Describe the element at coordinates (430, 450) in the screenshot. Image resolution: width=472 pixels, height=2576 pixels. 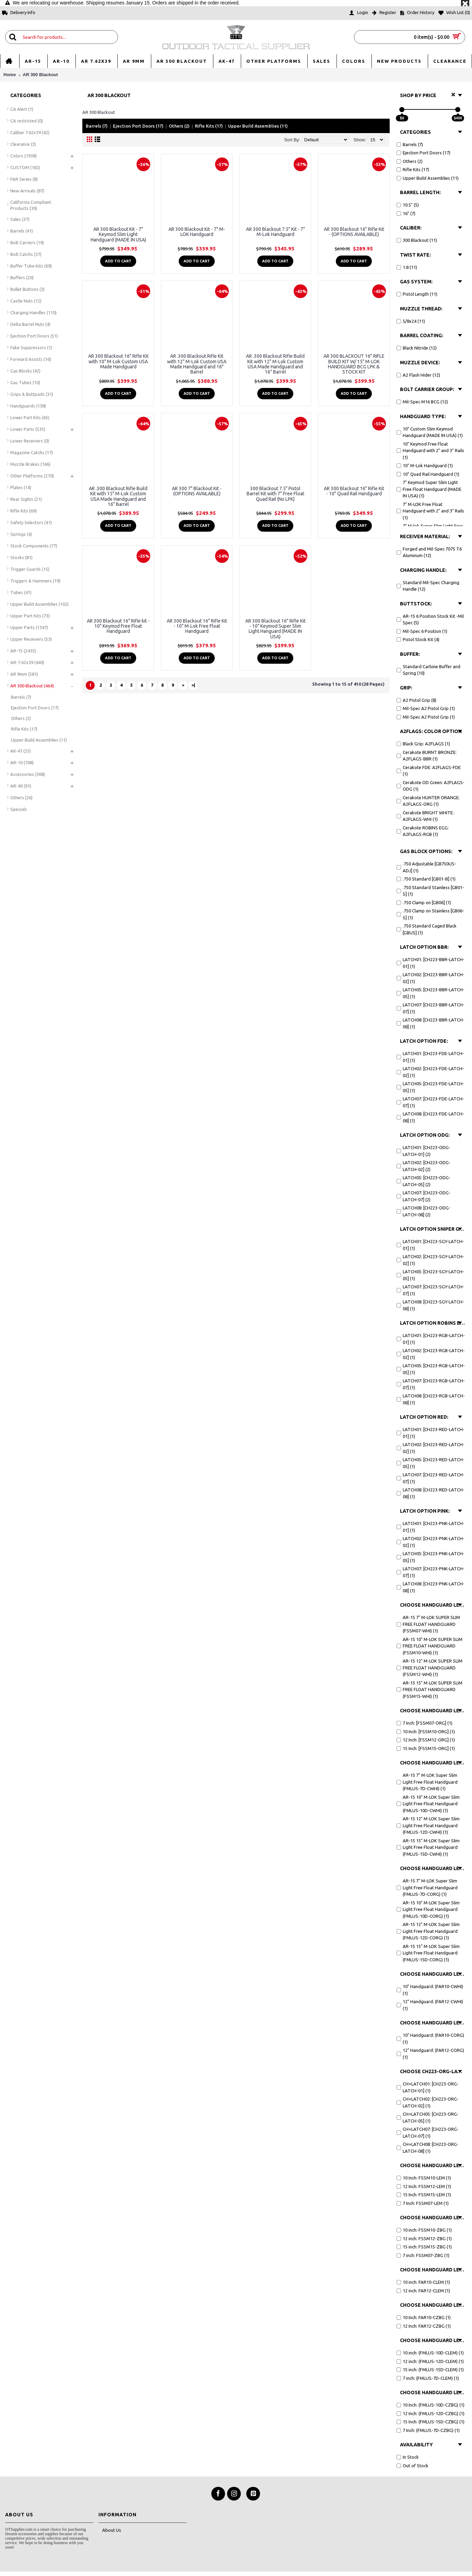
I see `10" Keymod Free Float Handguard with 2" and 3" Rails (1)` at that location.